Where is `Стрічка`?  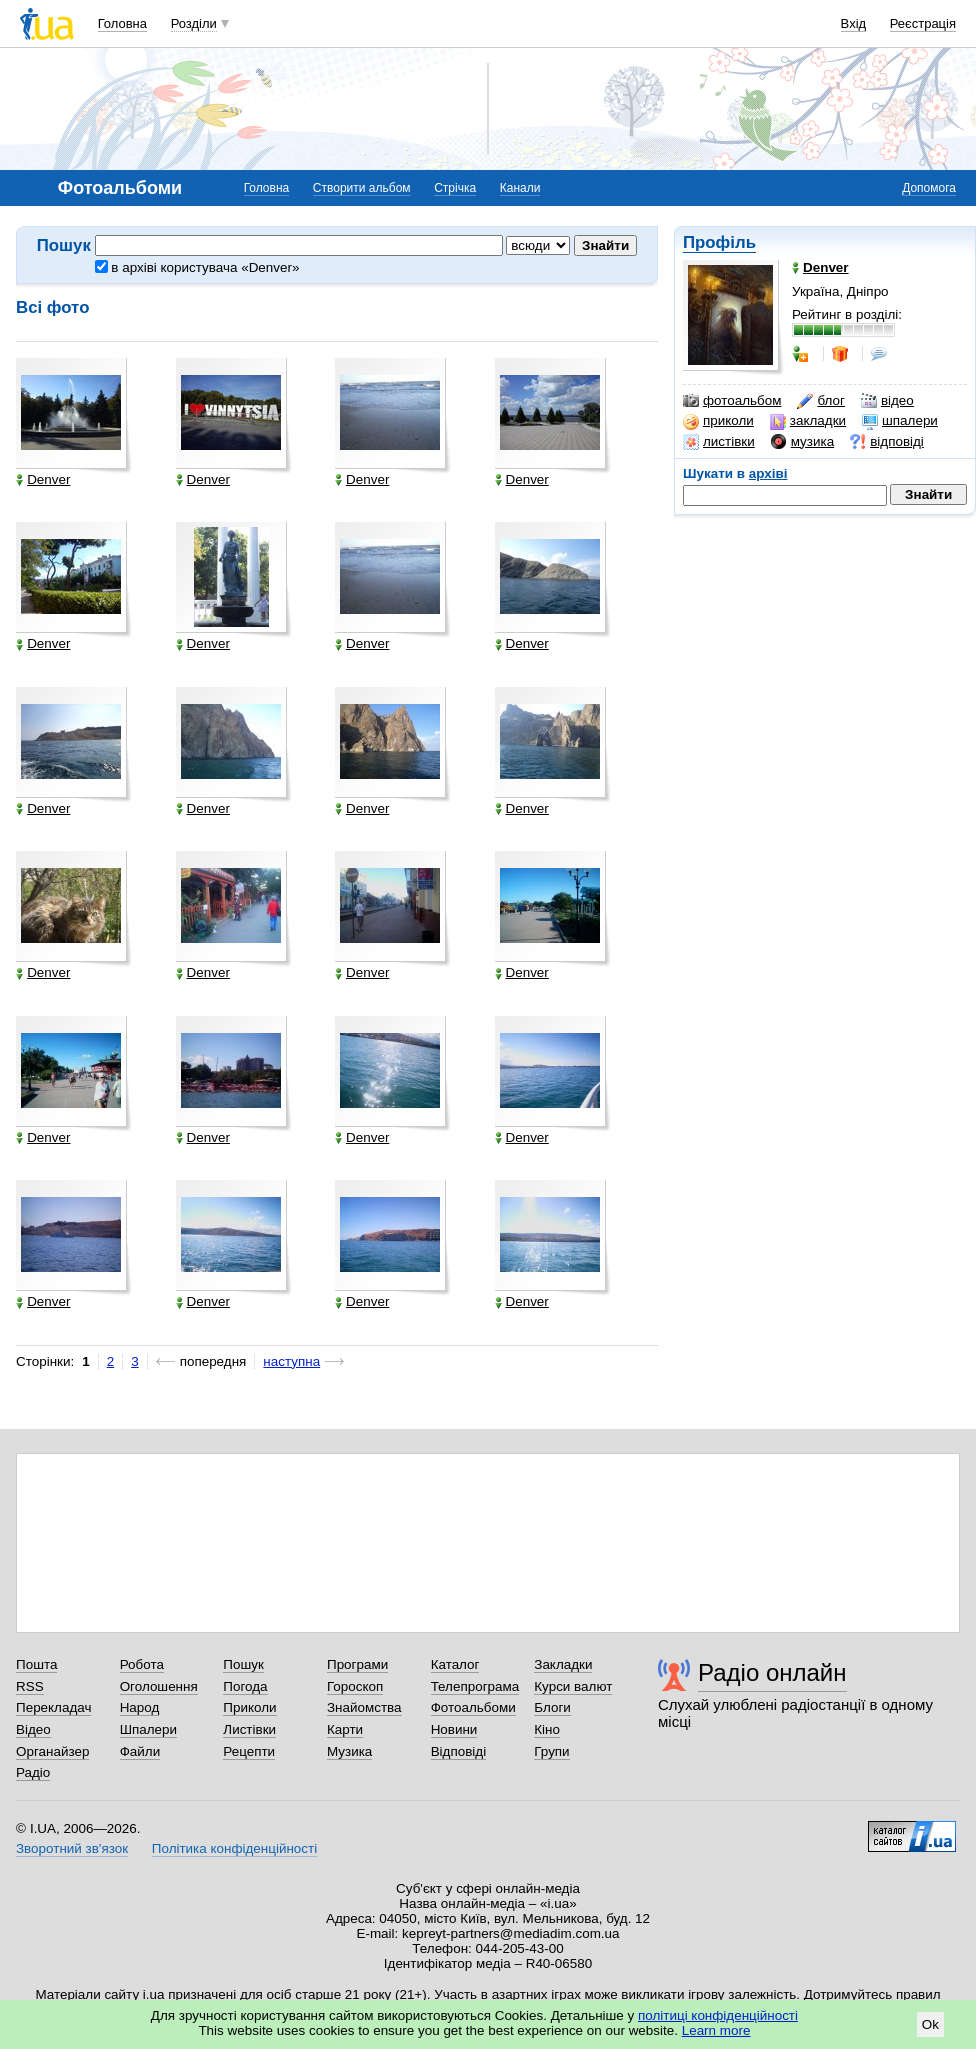 Стрічка is located at coordinates (455, 188).